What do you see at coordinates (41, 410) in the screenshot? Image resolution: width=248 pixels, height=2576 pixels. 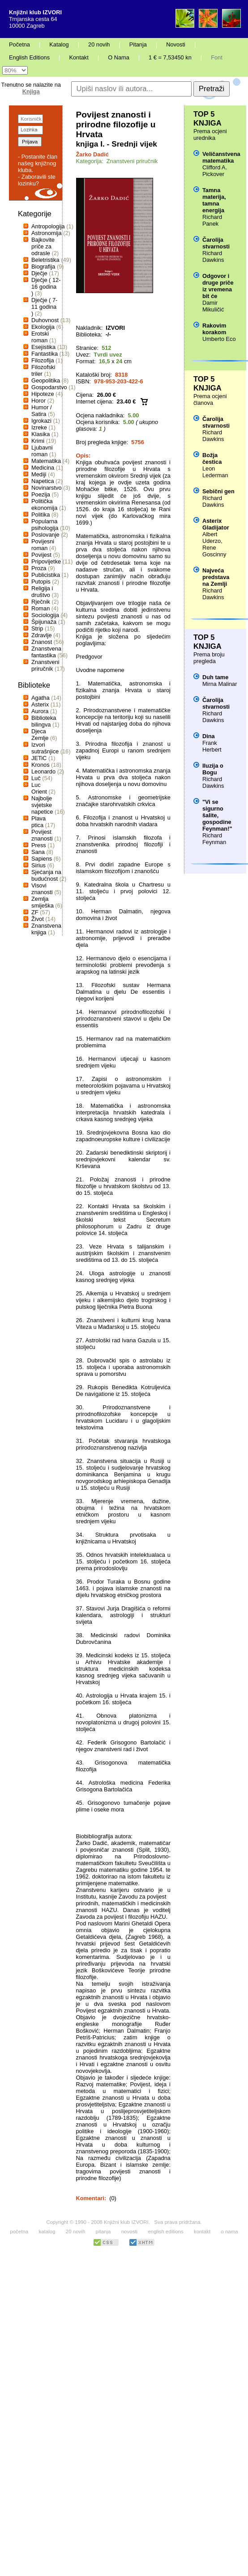 I see `Humor / Satira` at bounding box center [41, 410].